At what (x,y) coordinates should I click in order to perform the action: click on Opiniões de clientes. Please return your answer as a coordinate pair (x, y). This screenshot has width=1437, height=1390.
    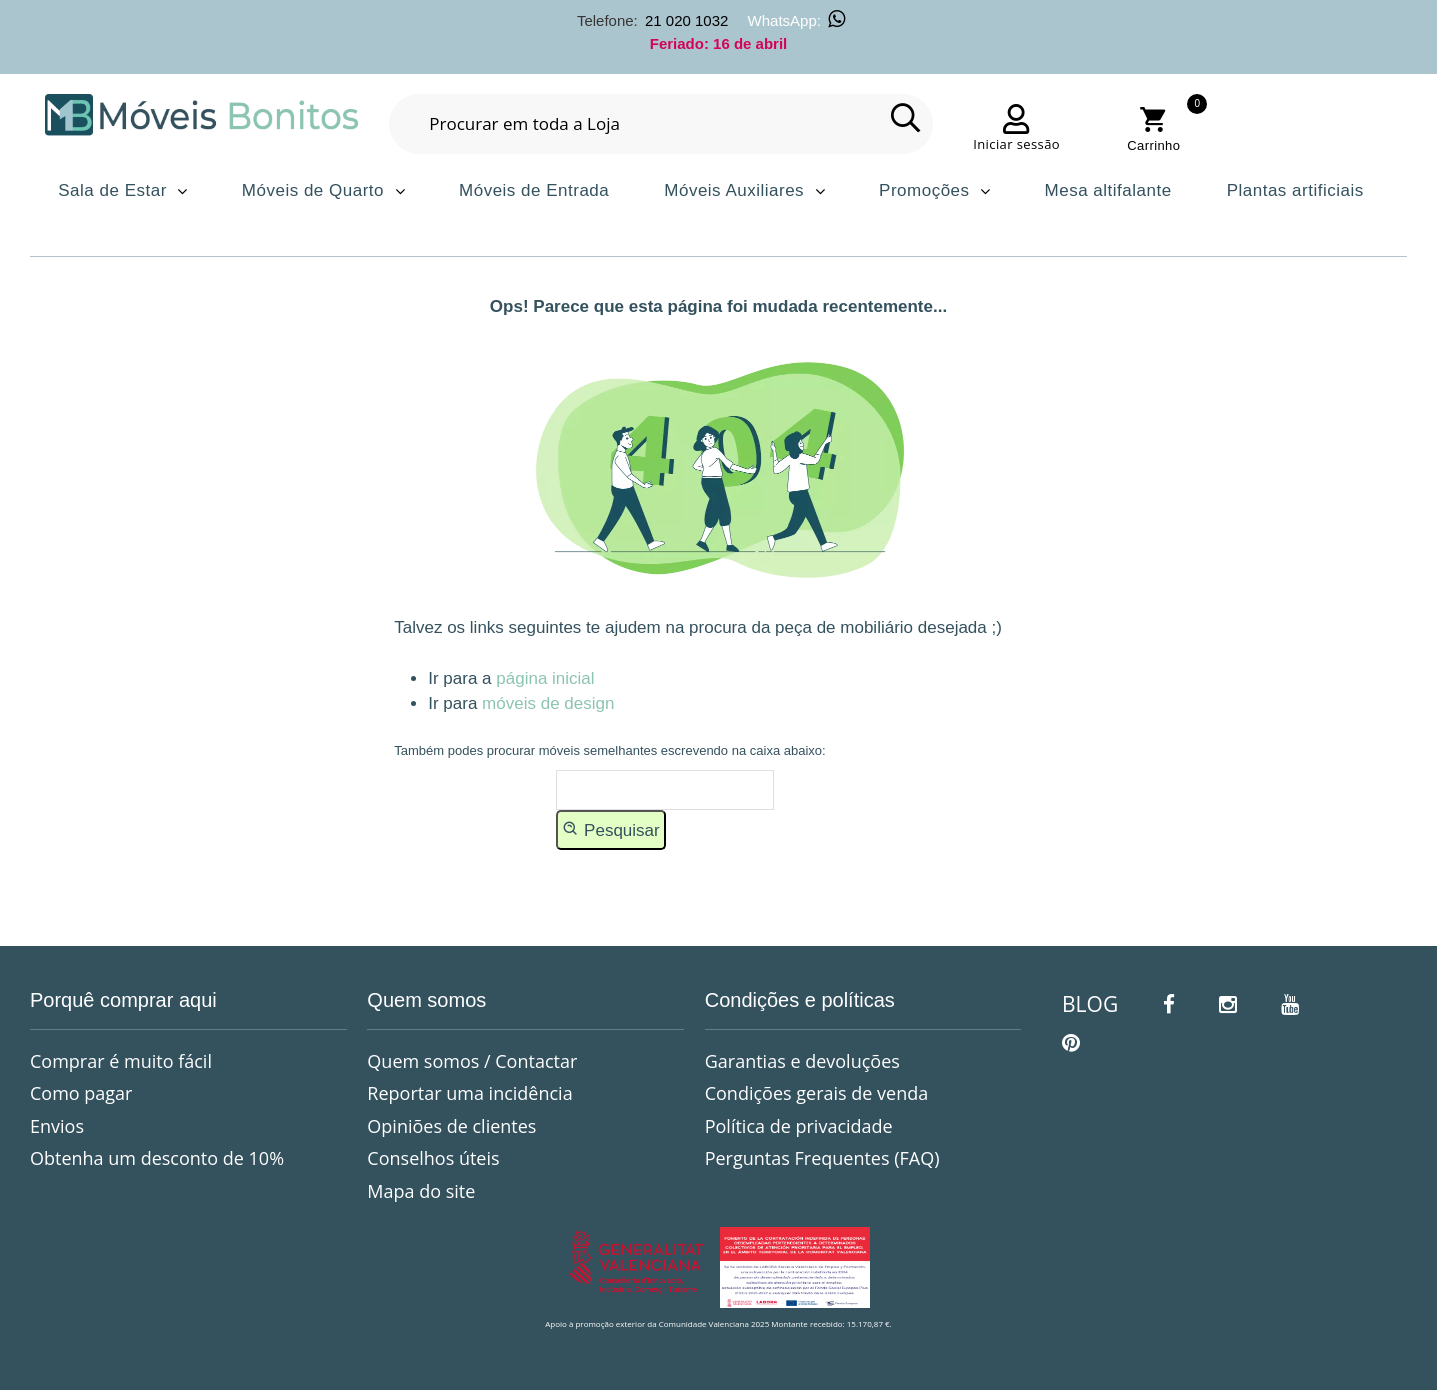
    Looking at the image, I should click on (451, 1126).